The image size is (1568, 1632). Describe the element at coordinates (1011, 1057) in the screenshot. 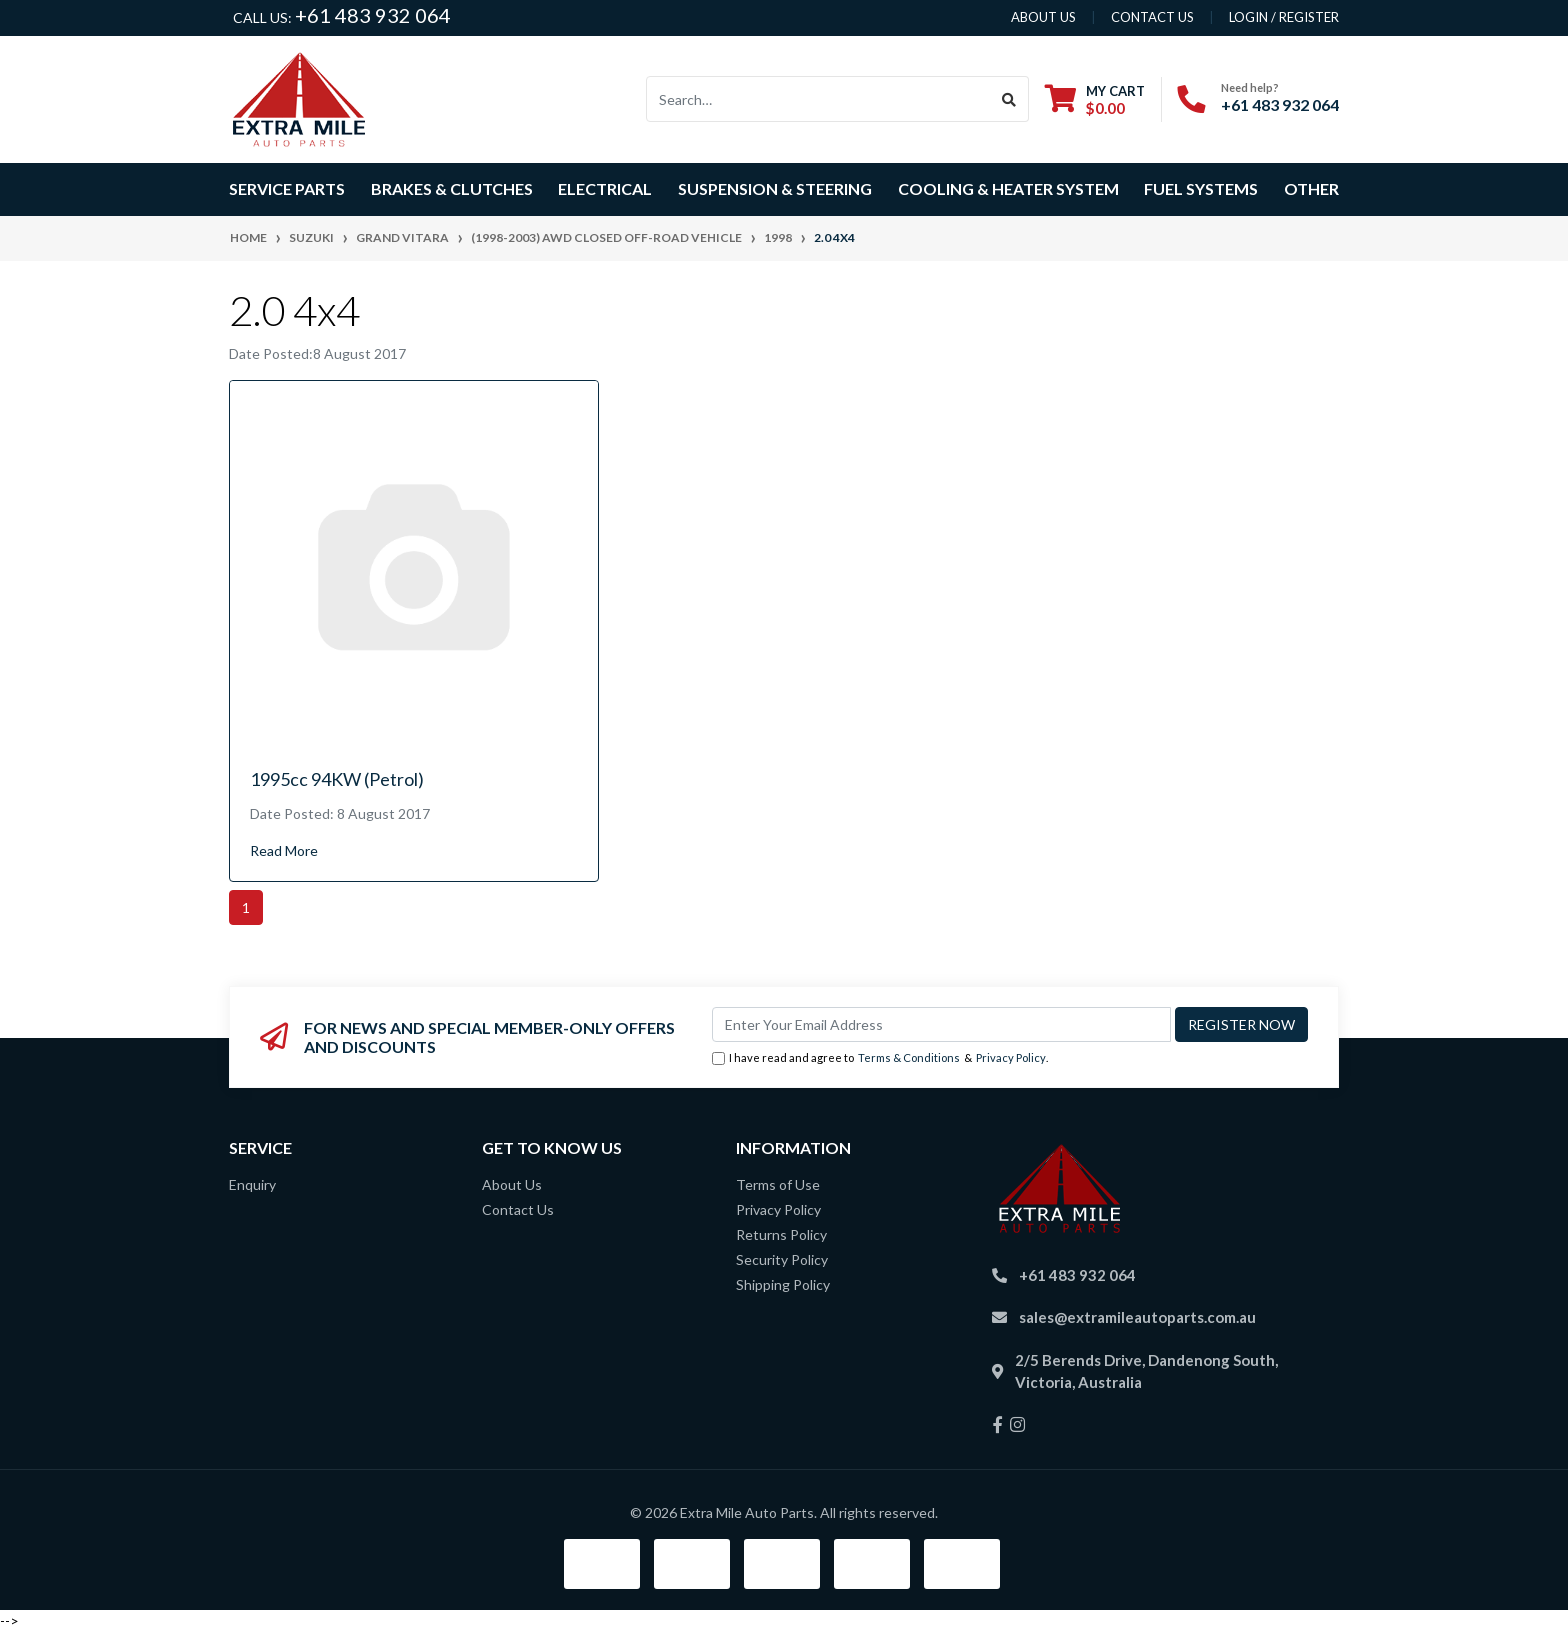

I see `Privacy Policy` at that location.